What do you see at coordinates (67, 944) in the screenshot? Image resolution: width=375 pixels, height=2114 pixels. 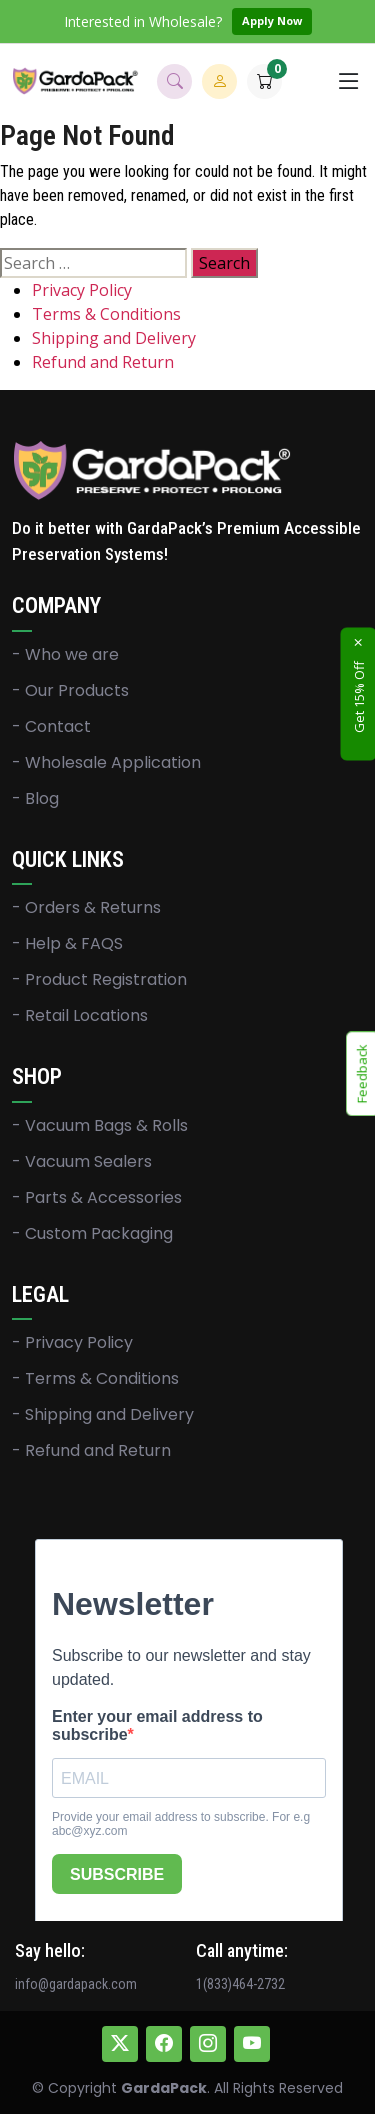 I see `- Help & FAQS` at bounding box center [67, 944].